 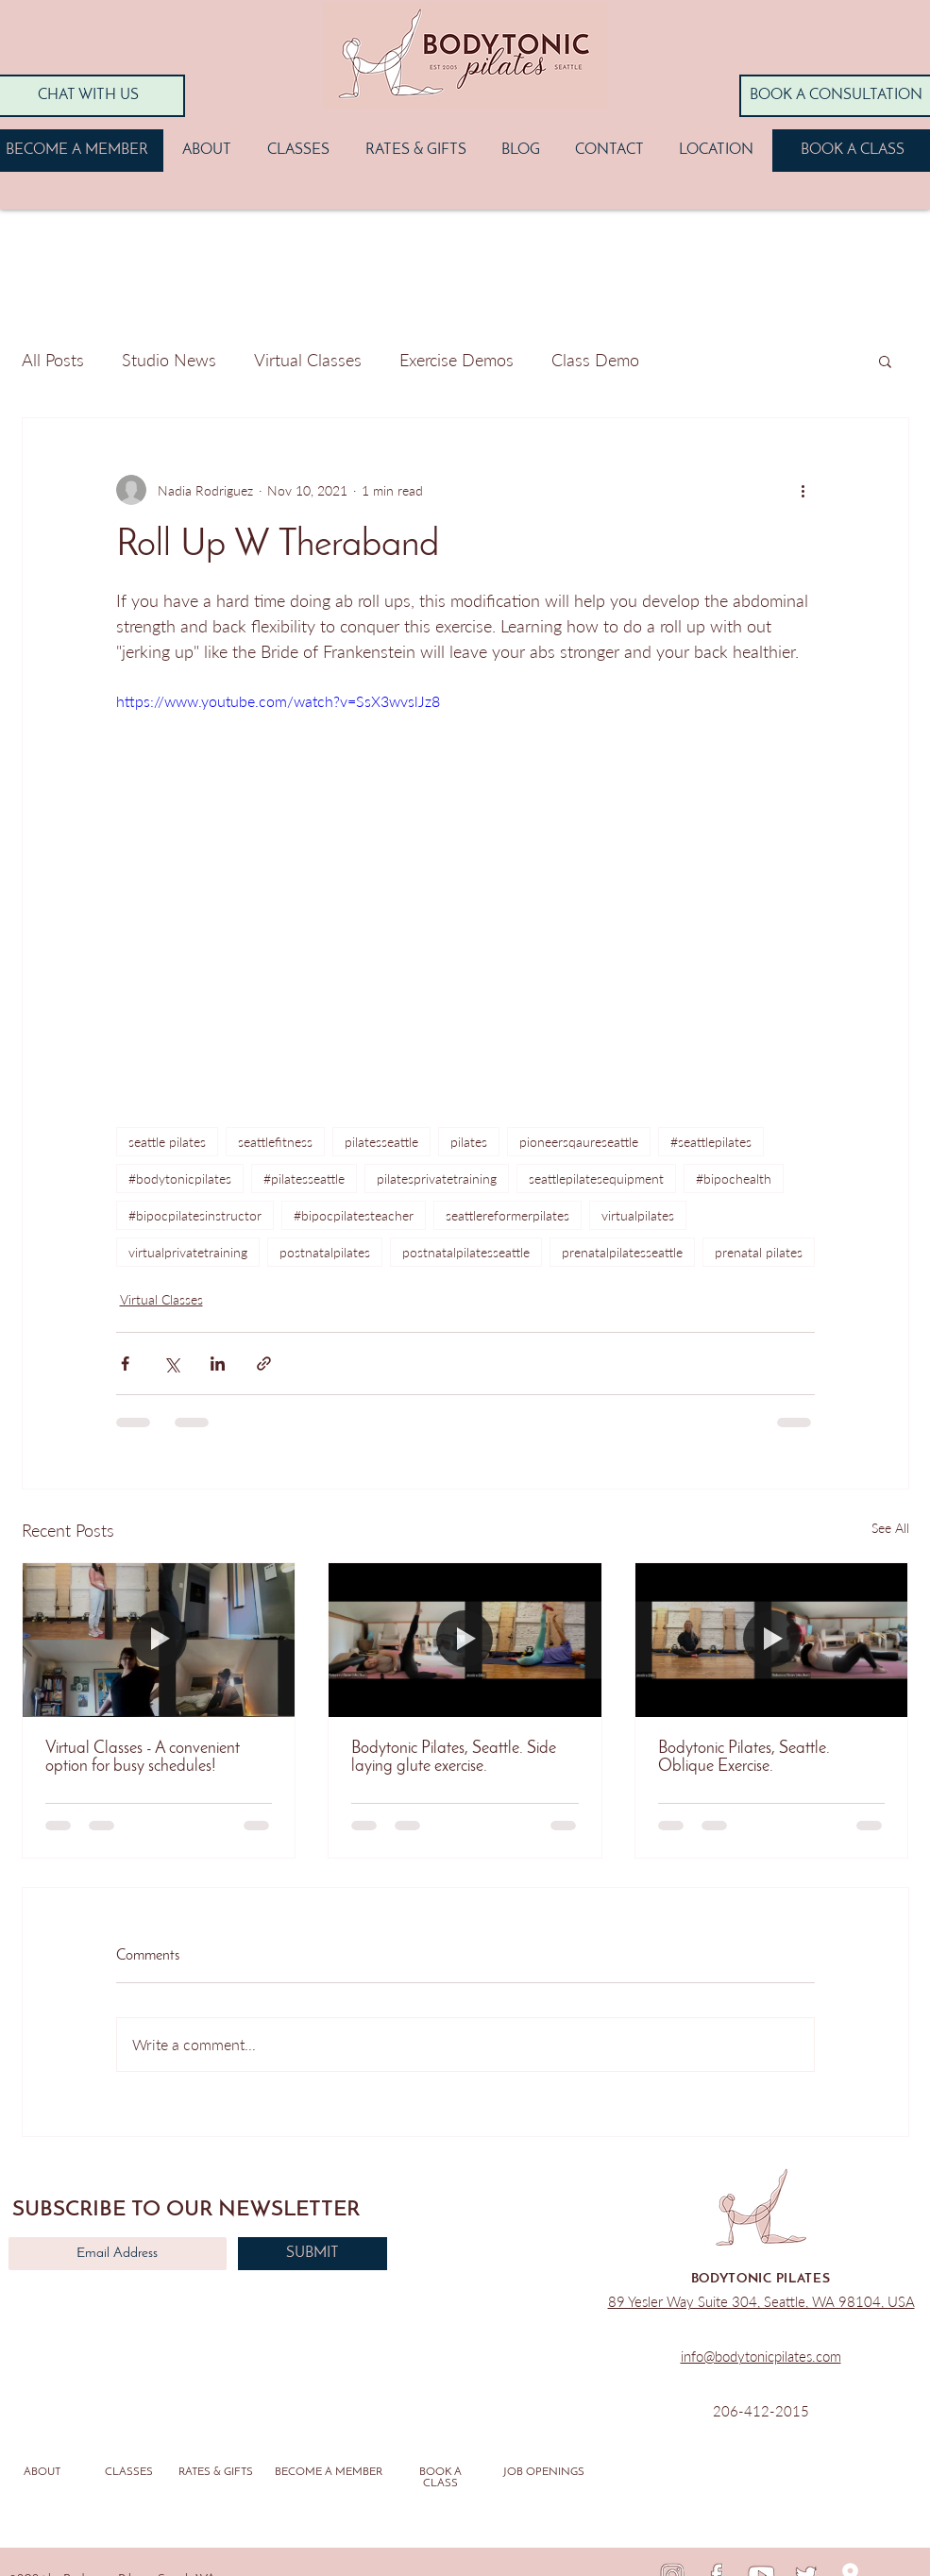 I want to click on seattlereformerpilates, so click(x=507, y=1215).